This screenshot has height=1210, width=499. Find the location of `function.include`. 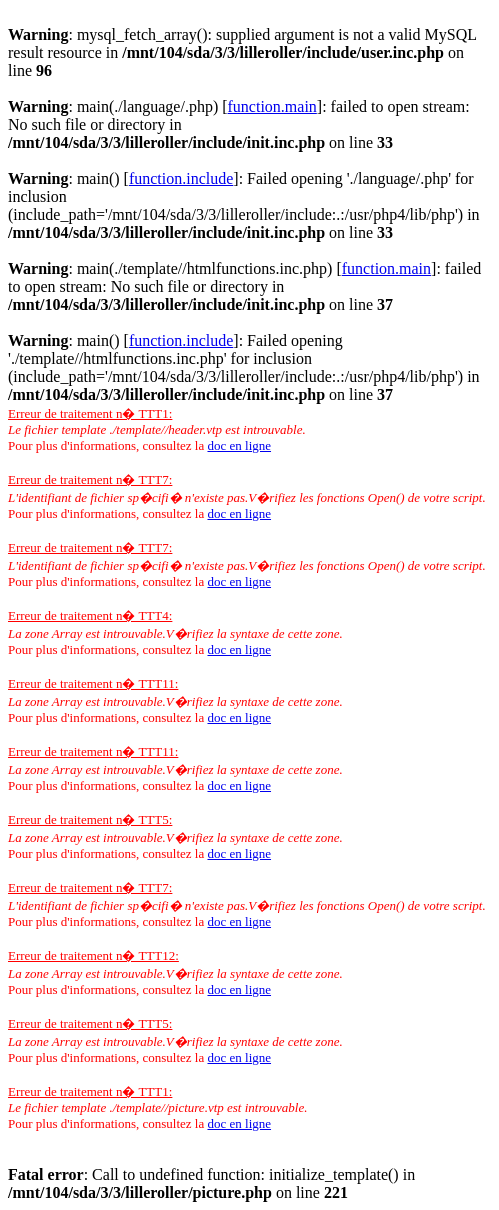

function.include is located at coordinates (181, 178).